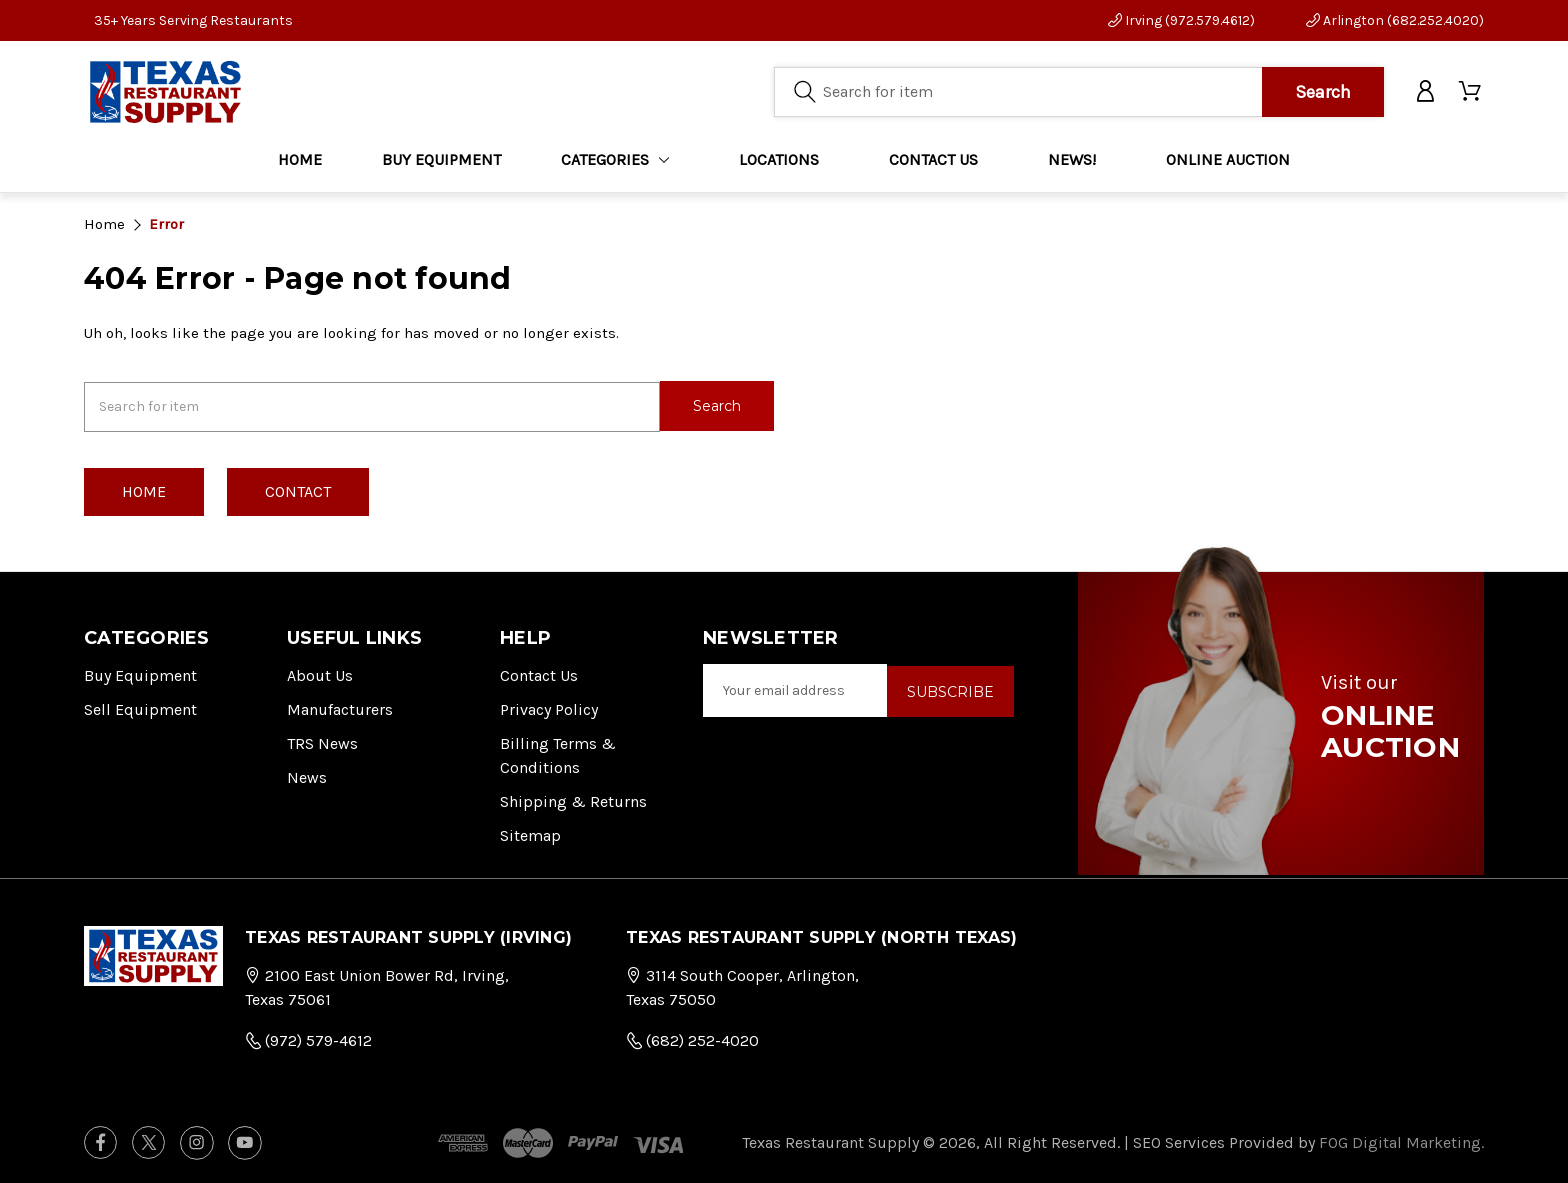 This screenshot has width=1568, height=1183. What do you see at coordinates (320, 673) in the screenshot?
I see `About Us` at bounding box center [320, 673].